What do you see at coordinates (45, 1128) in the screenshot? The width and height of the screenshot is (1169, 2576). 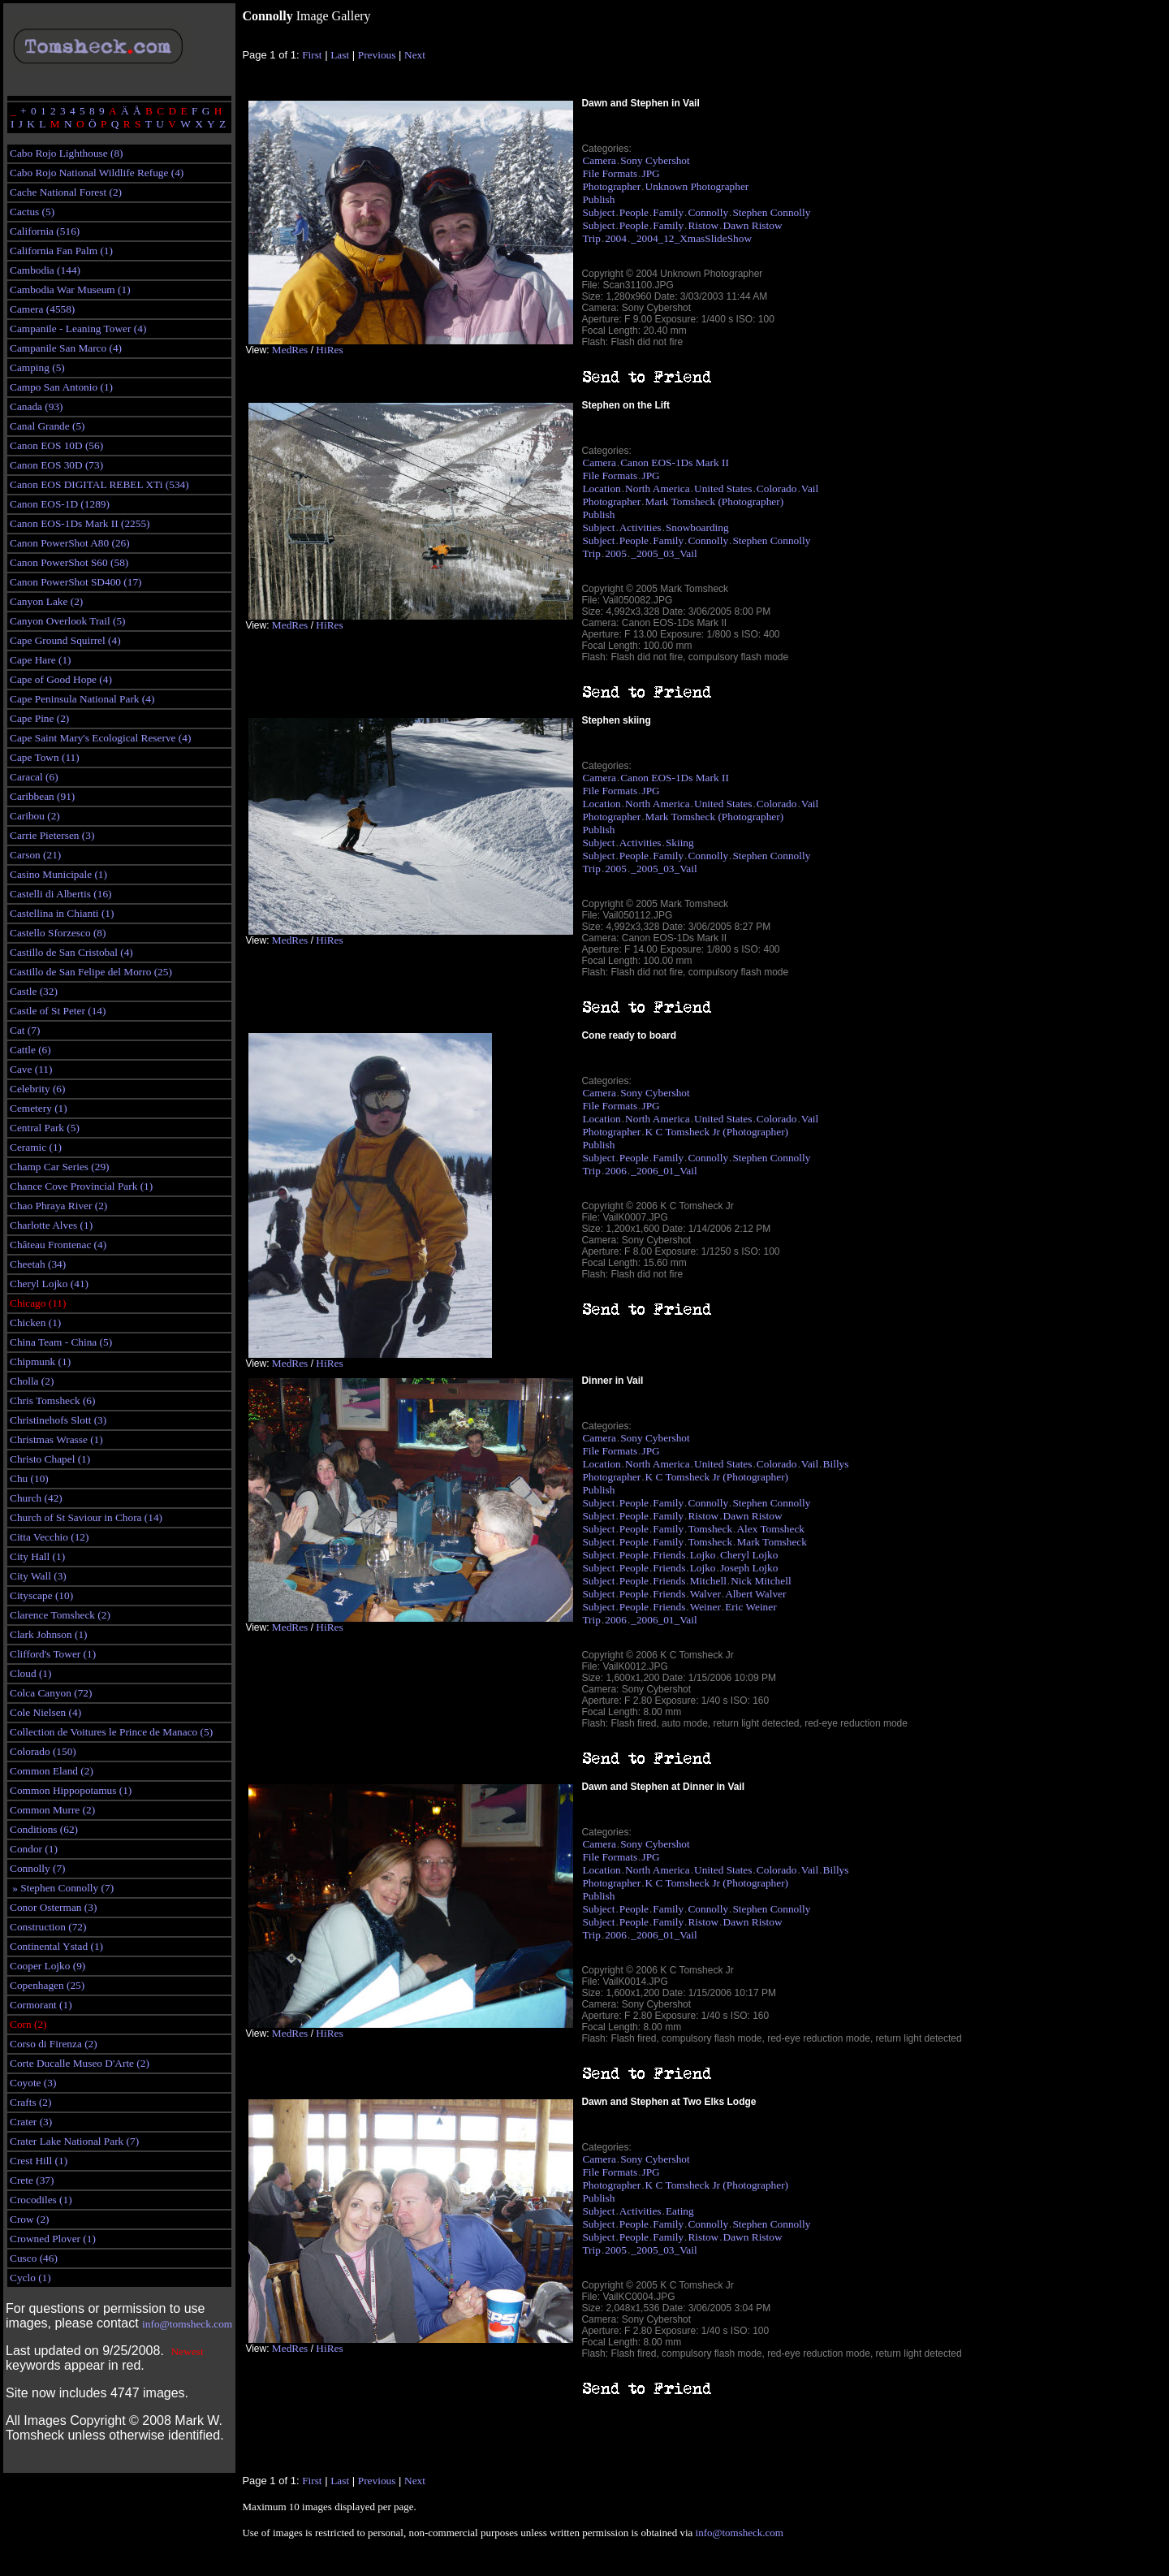 I see `Central Park (5)` at bounding box center [45, 1128].